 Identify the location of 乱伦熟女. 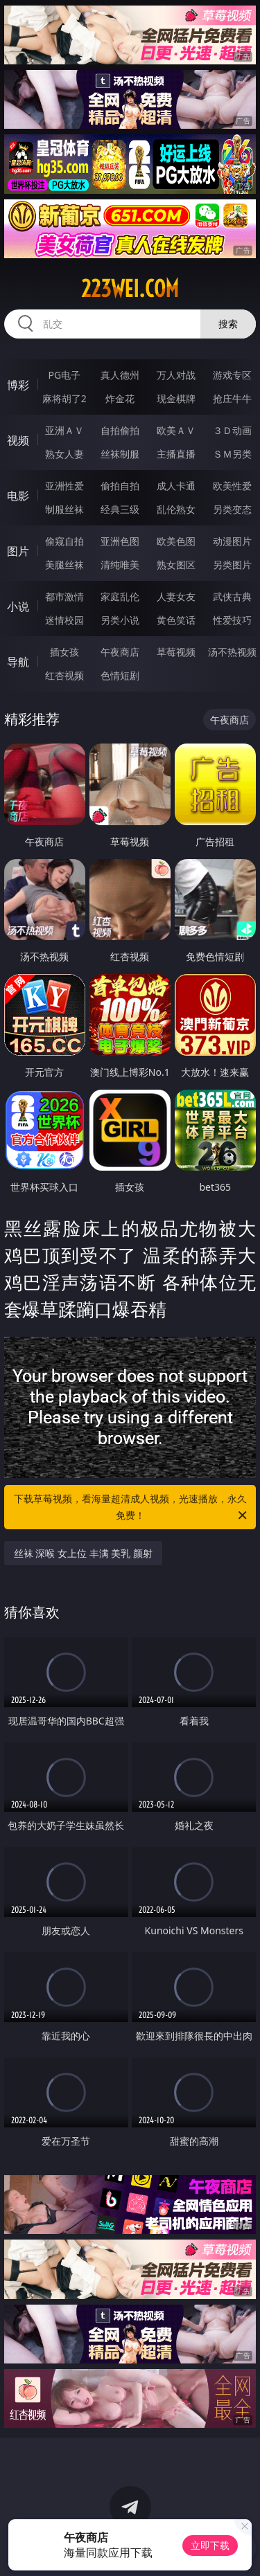
(176, 509).